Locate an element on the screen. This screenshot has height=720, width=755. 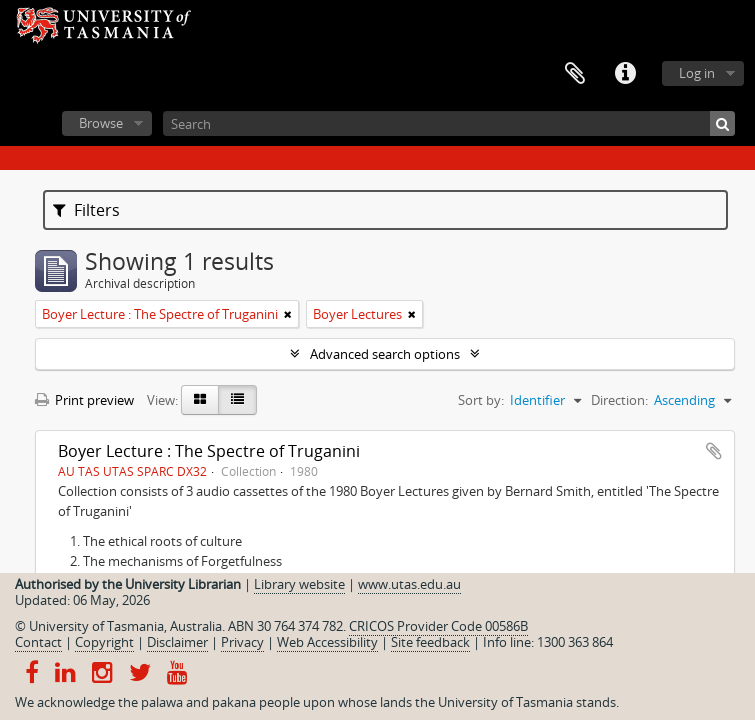
Advanced search options is located at coordinates (385, 354).